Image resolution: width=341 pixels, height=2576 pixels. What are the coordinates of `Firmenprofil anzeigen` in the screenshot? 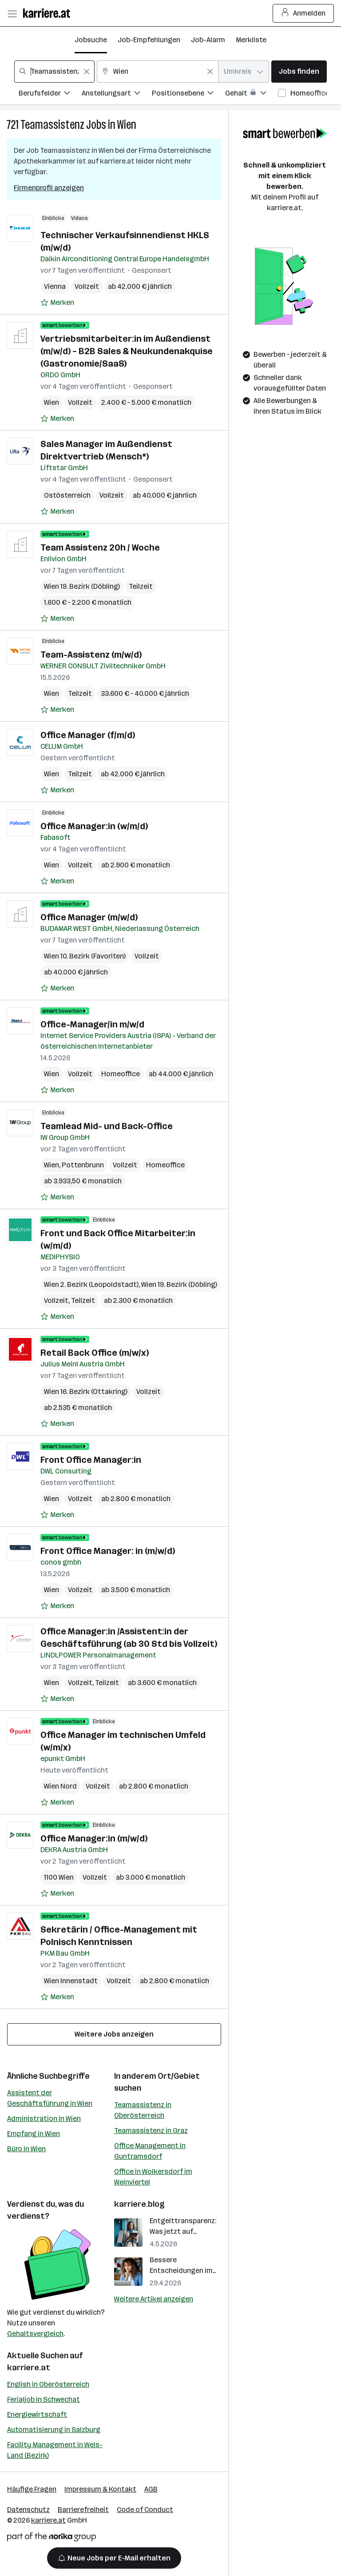 It's located at (49, 188).